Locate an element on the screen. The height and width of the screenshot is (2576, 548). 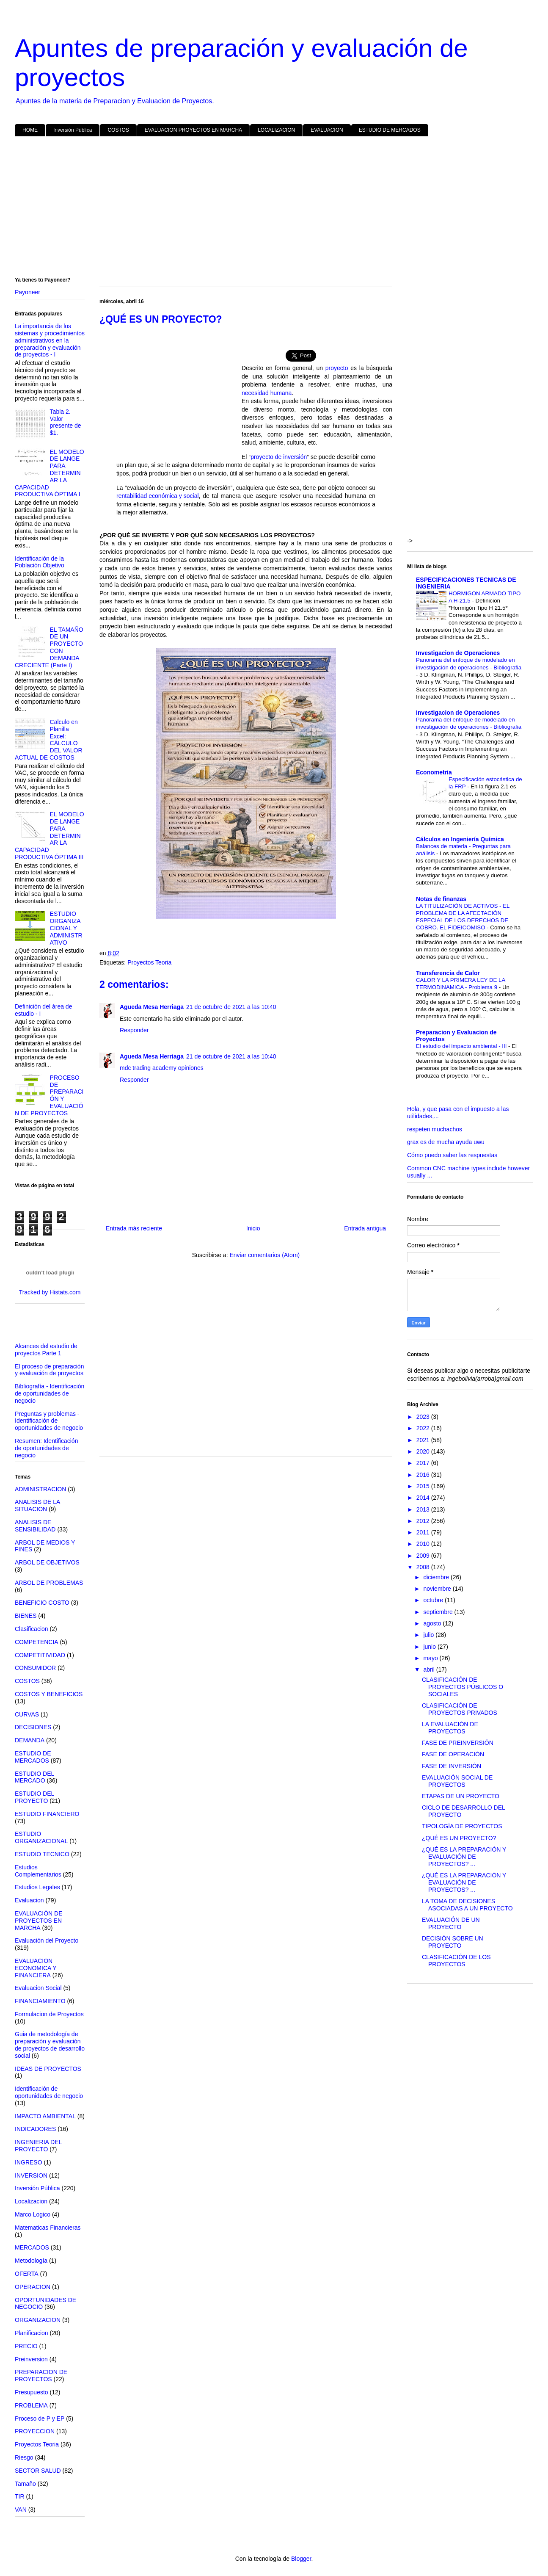
INGENIERIA DEL PROYECTO is located at coordinates (38, 2146).